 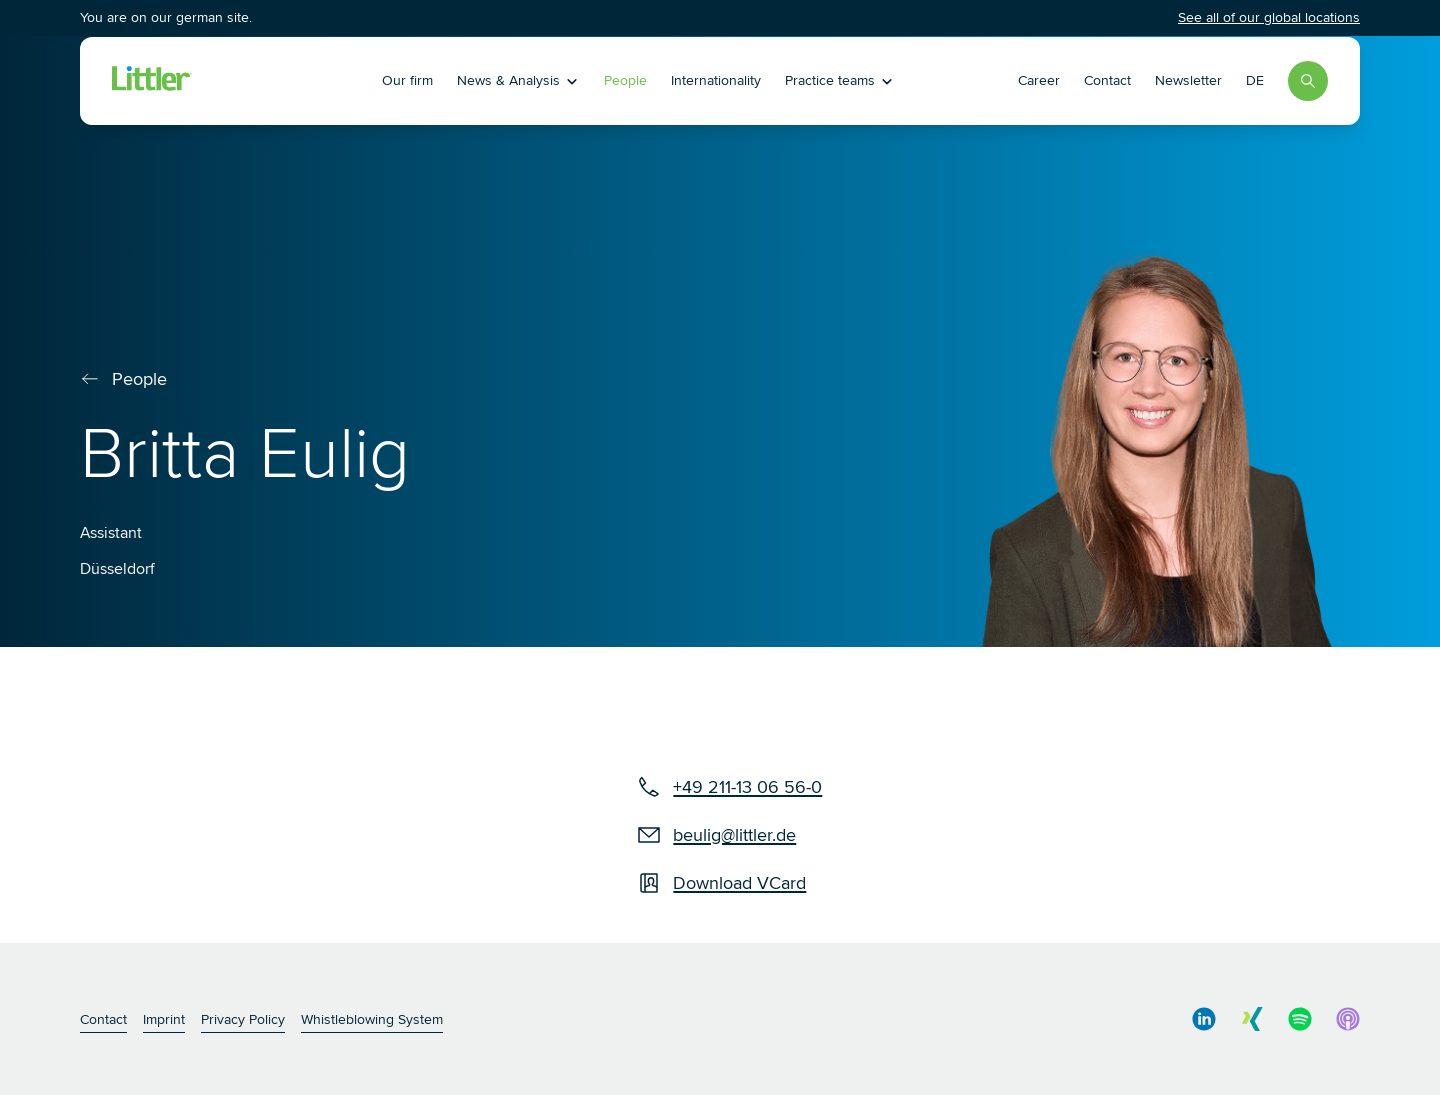 I want to click on See all of our global locations, so click(x=1269, y=17).